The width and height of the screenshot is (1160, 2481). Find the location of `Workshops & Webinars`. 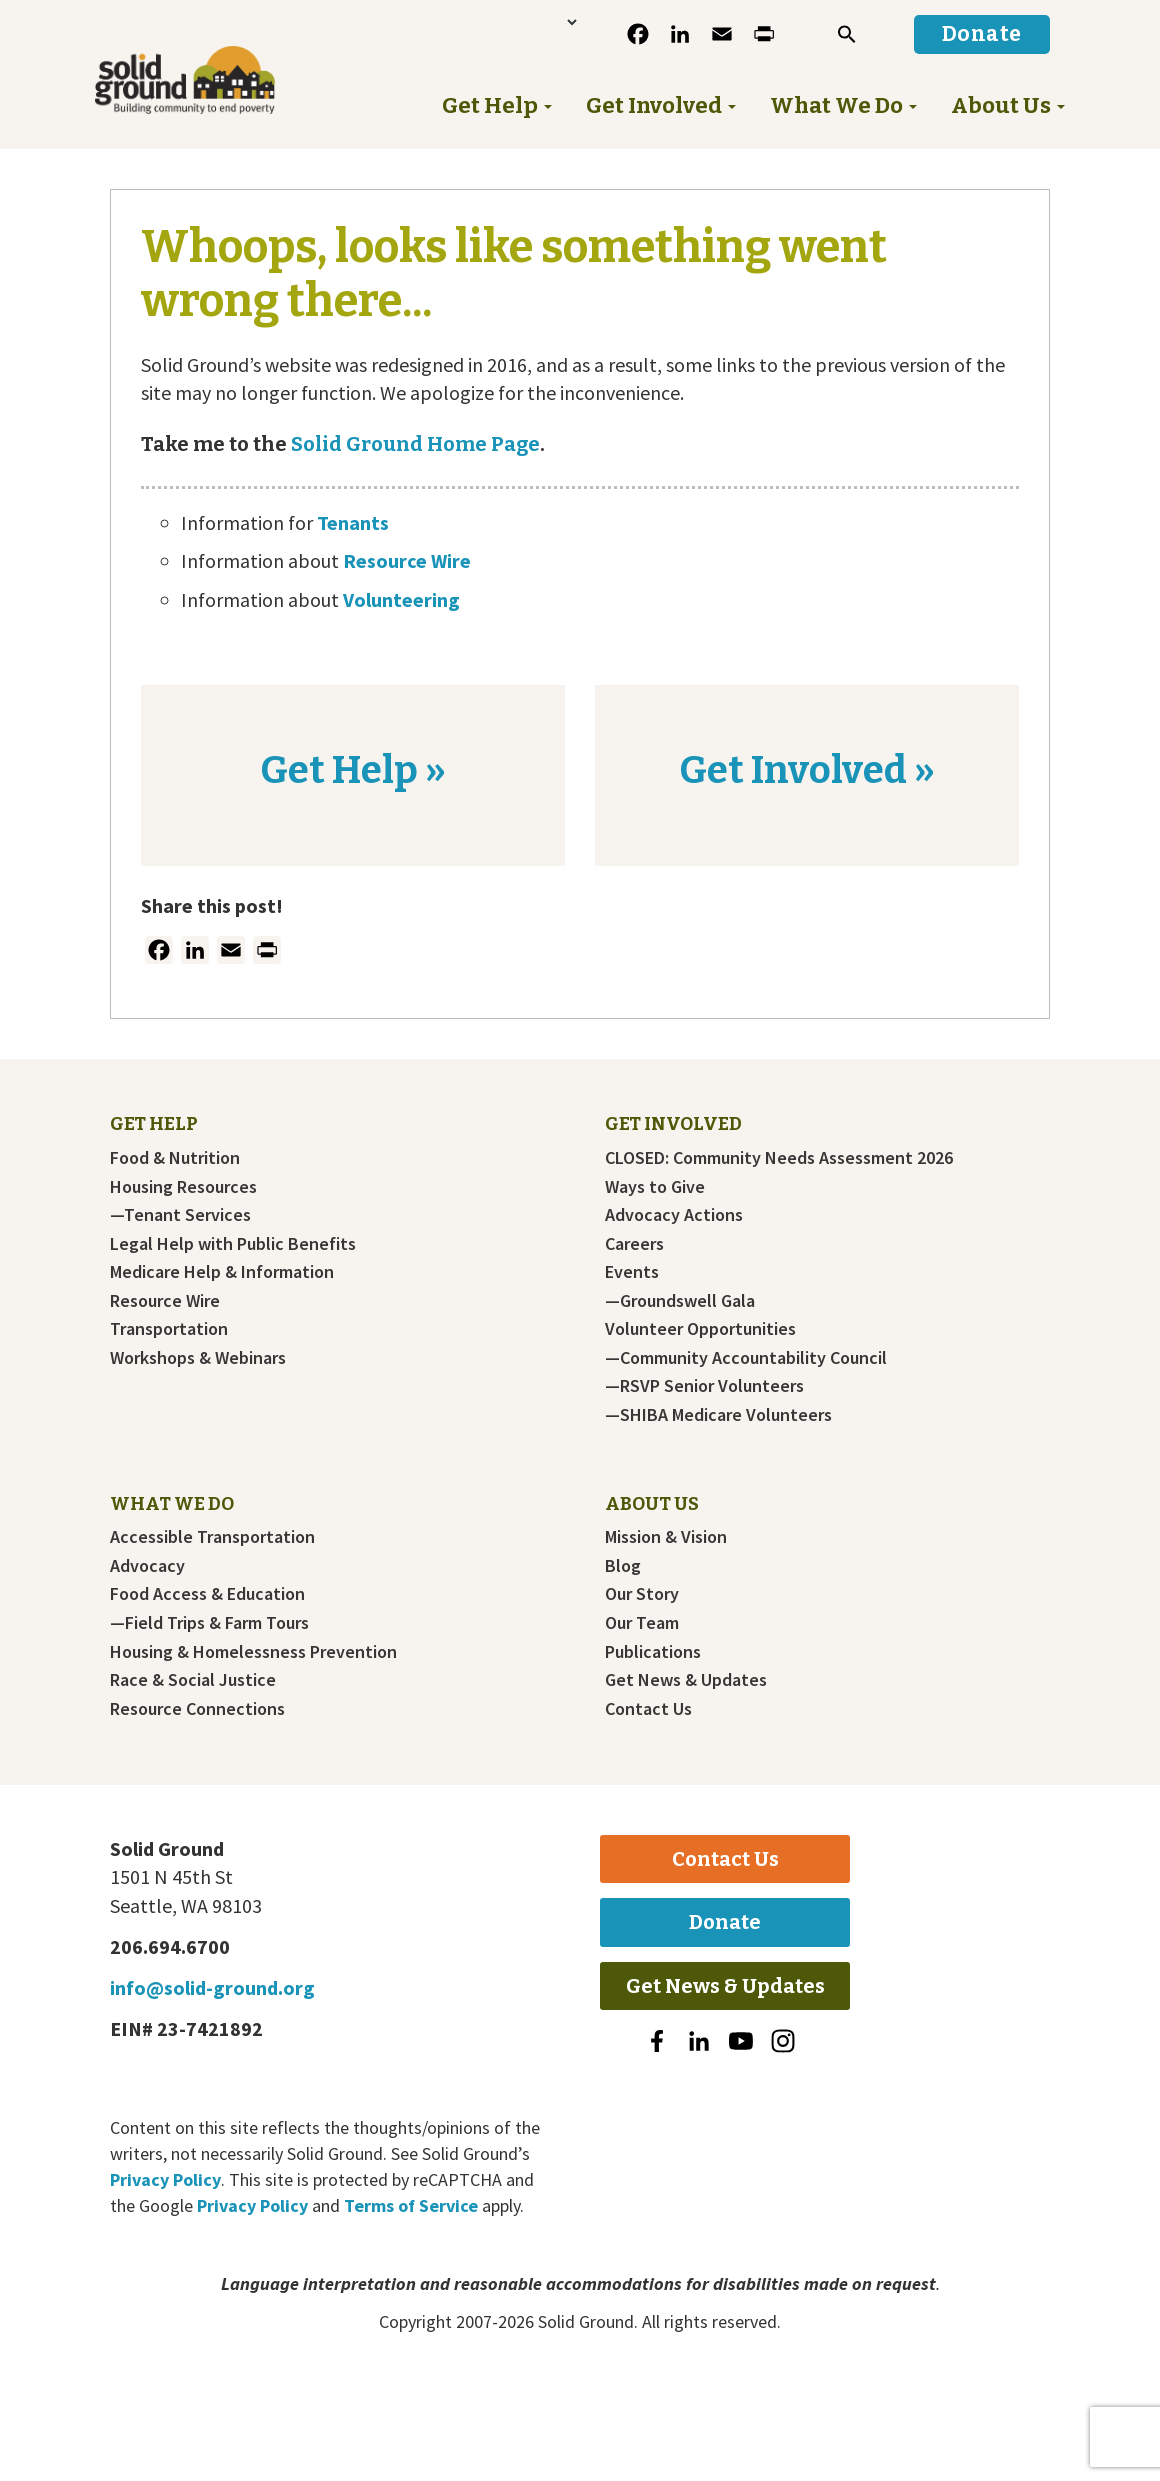

Workshops & Webinars is located at coordinates (198, 1358).